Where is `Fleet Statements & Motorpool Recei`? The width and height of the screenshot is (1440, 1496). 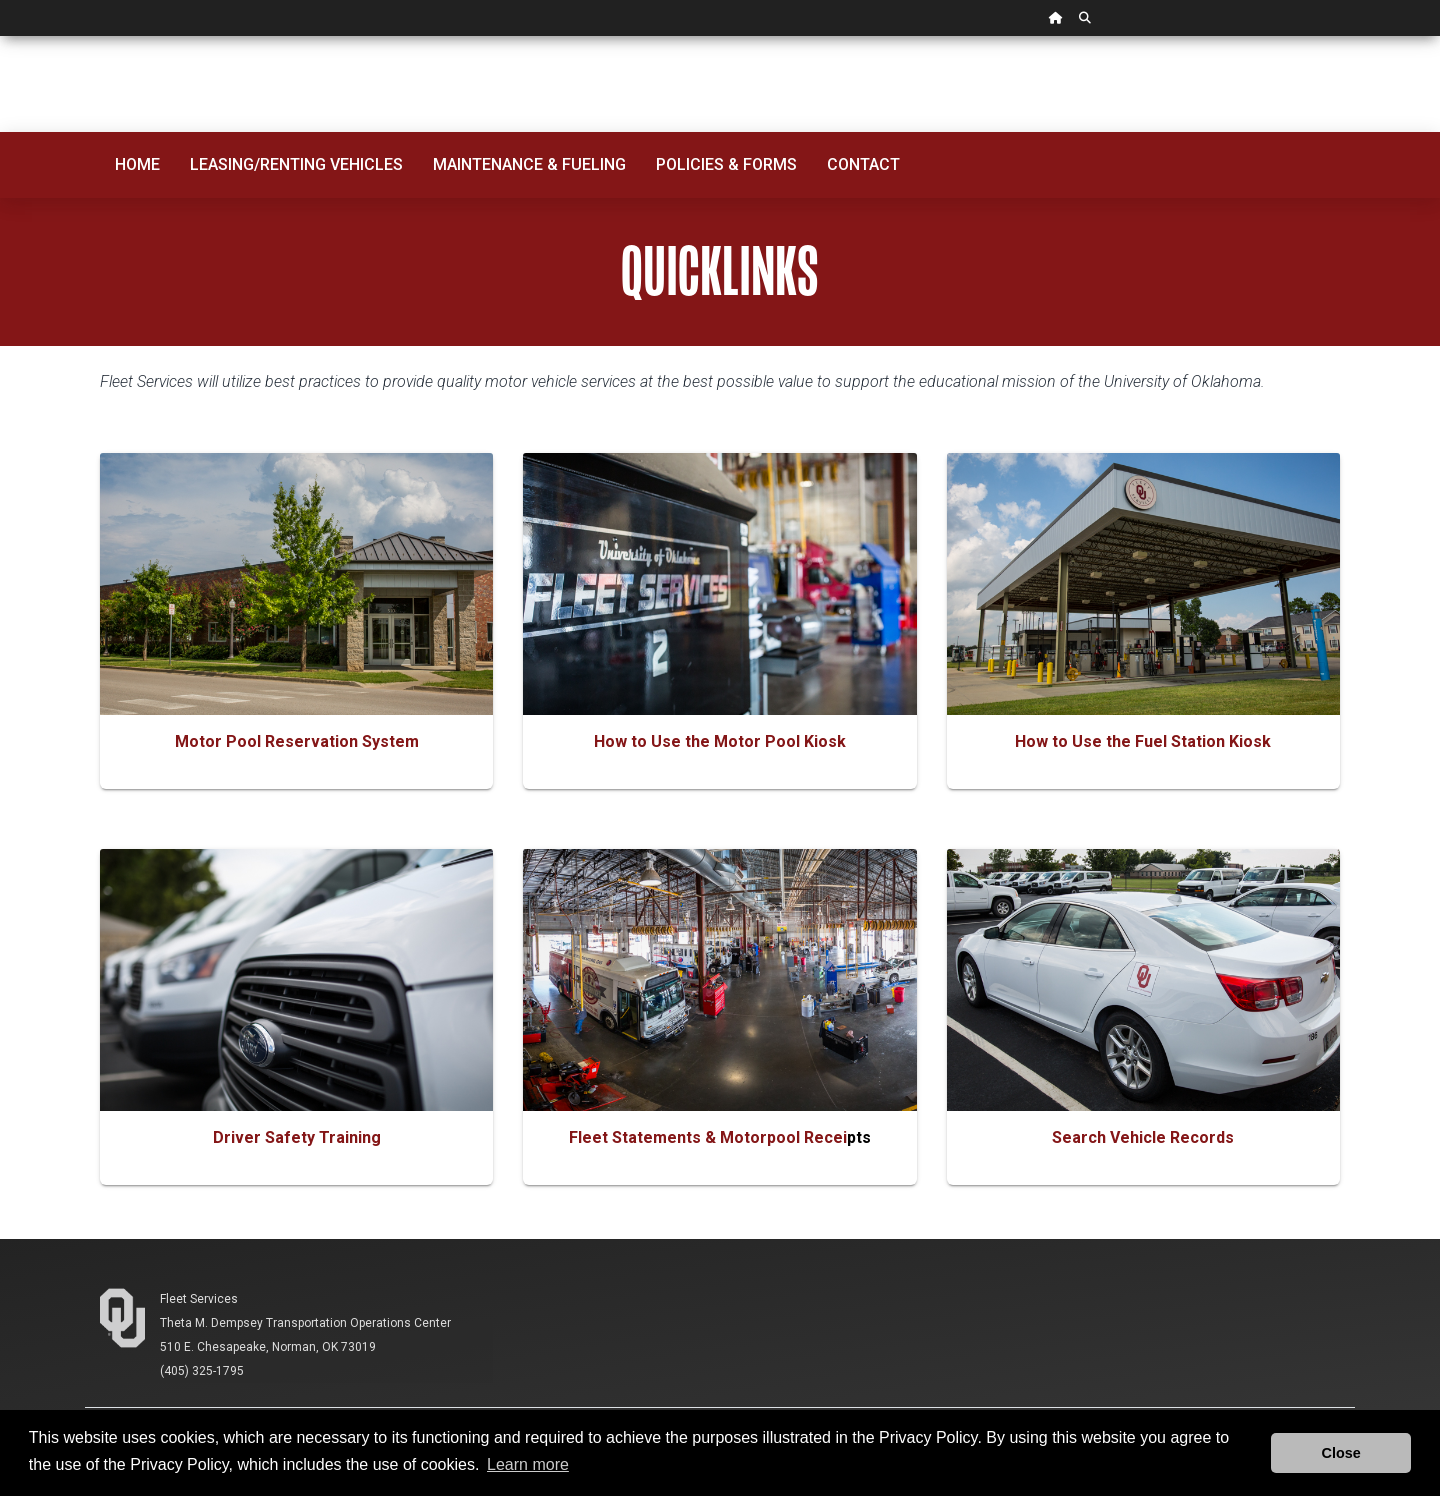 Fleet Statements & Motorpool Recei is located at coordinates (708, 1137).